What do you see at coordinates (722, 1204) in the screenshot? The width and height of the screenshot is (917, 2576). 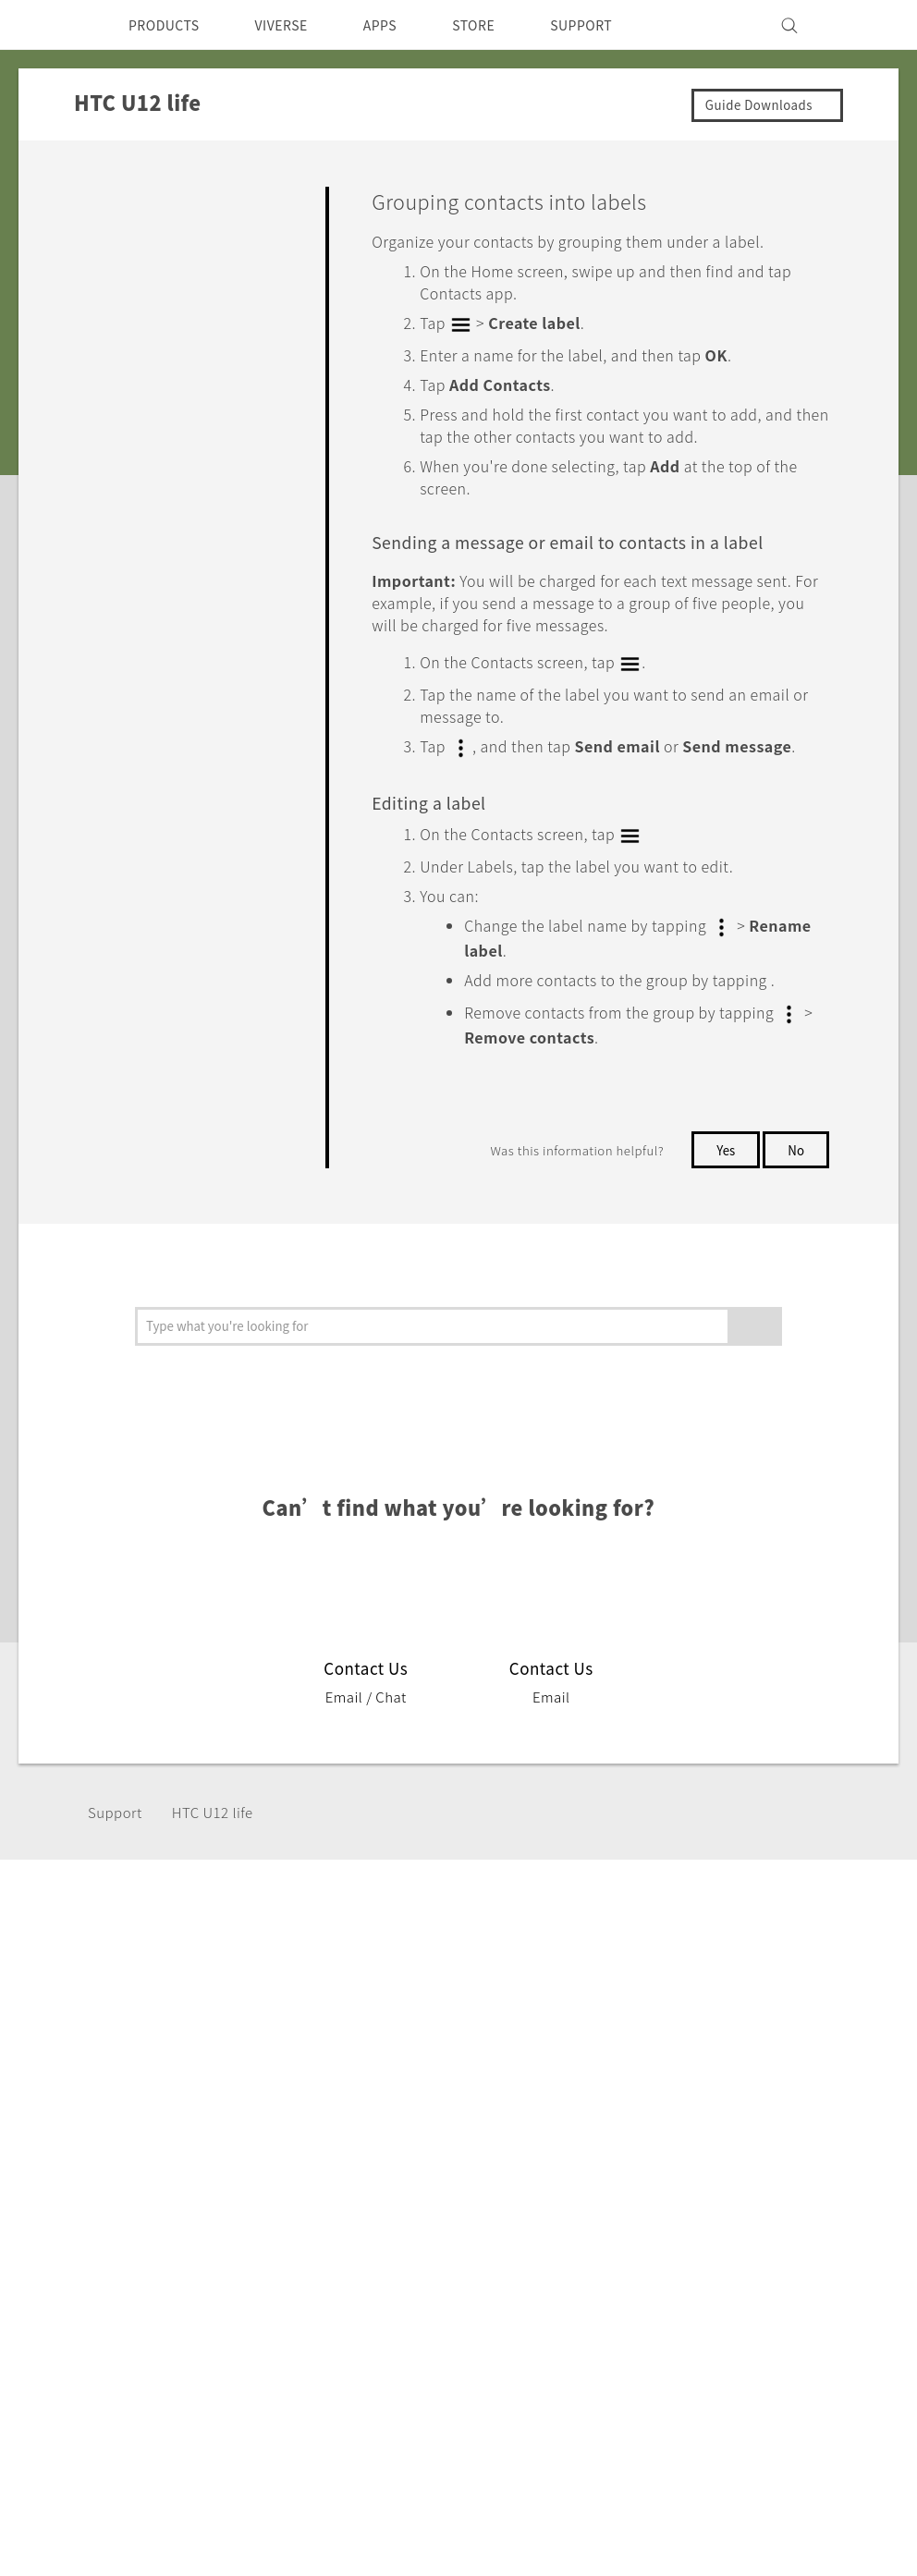 I see `Yes` at bounding box center [722, 1204].